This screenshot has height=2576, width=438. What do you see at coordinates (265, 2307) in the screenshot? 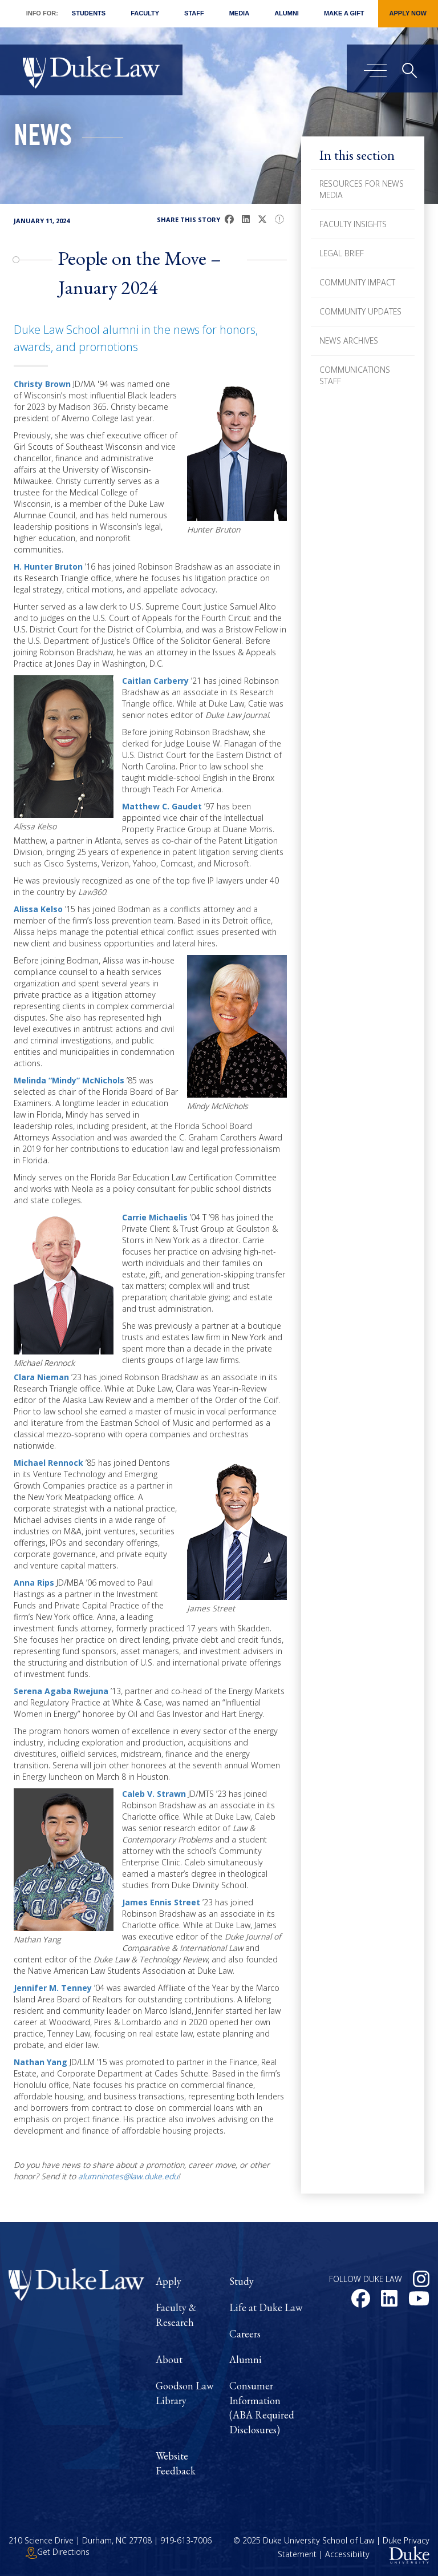
I see `Life at Duke Law` at bounding box center [265, 2307].